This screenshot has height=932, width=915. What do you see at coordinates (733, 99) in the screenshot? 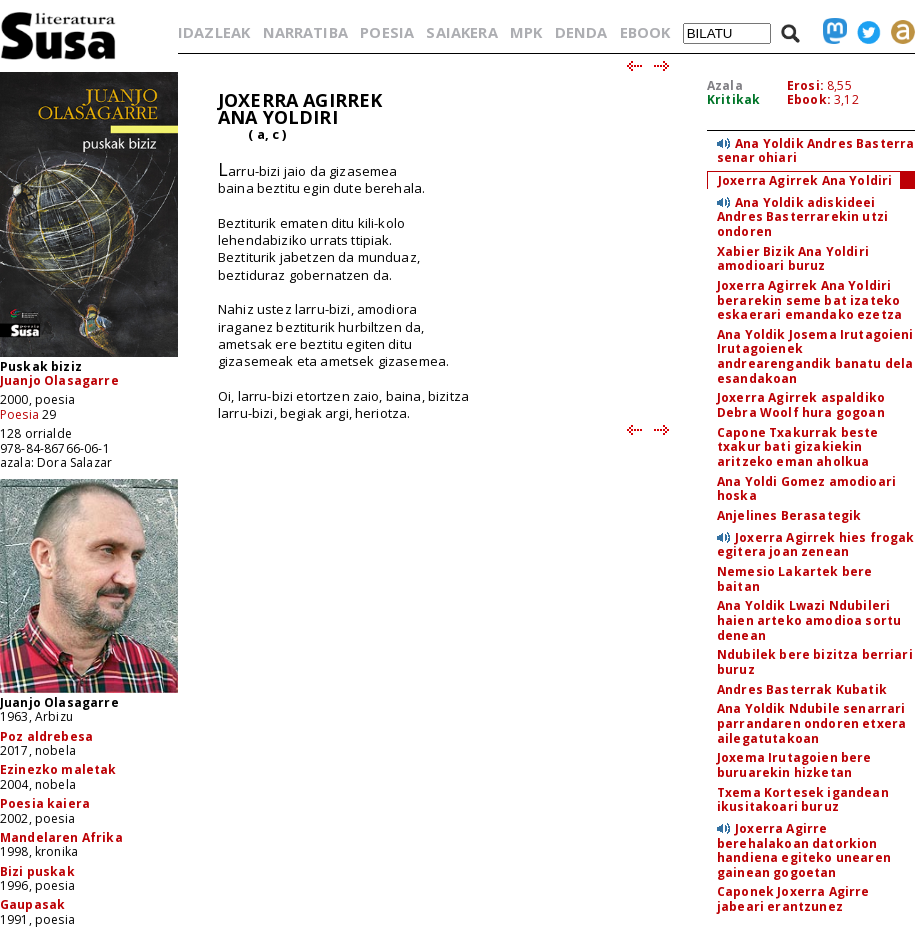
I see `Kritikak` at bounding box center [733, 99].